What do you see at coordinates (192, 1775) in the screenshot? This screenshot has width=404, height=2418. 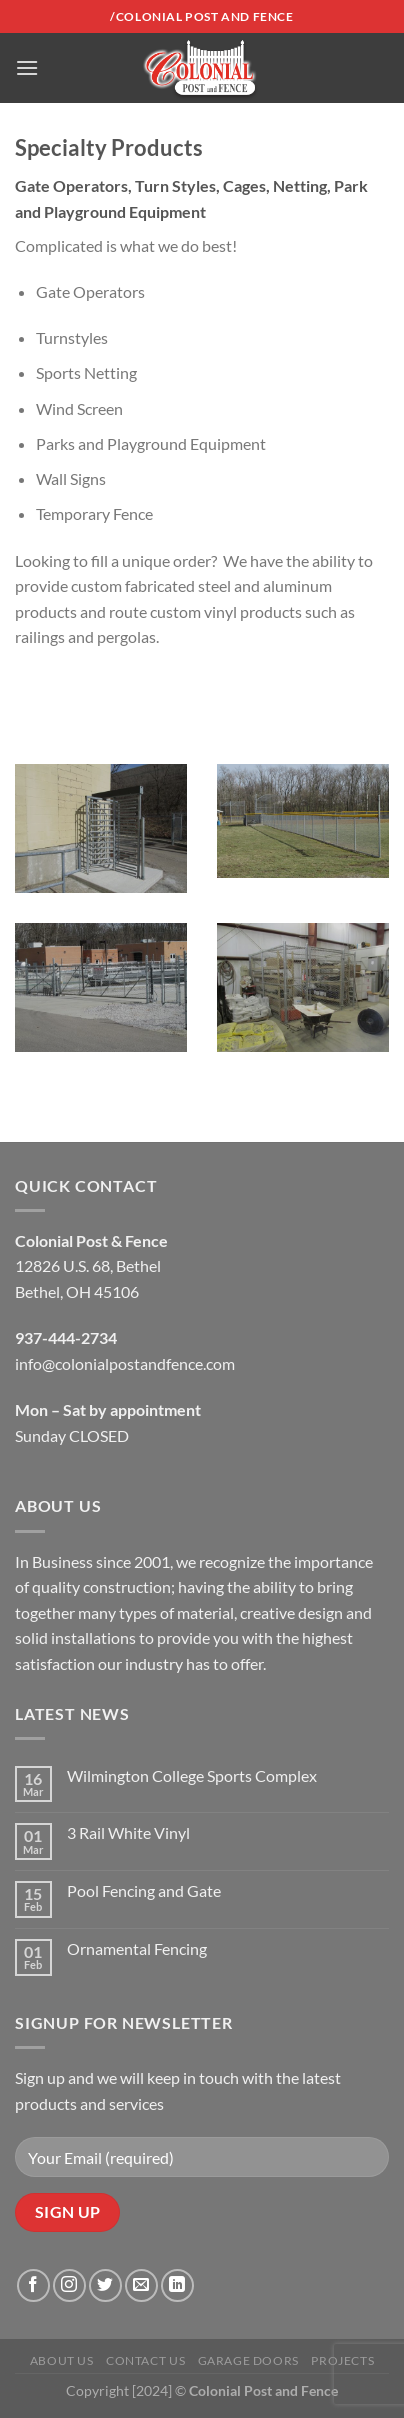 I see `Wilmington College Sports Complex` at bounding box center [192, 1775].